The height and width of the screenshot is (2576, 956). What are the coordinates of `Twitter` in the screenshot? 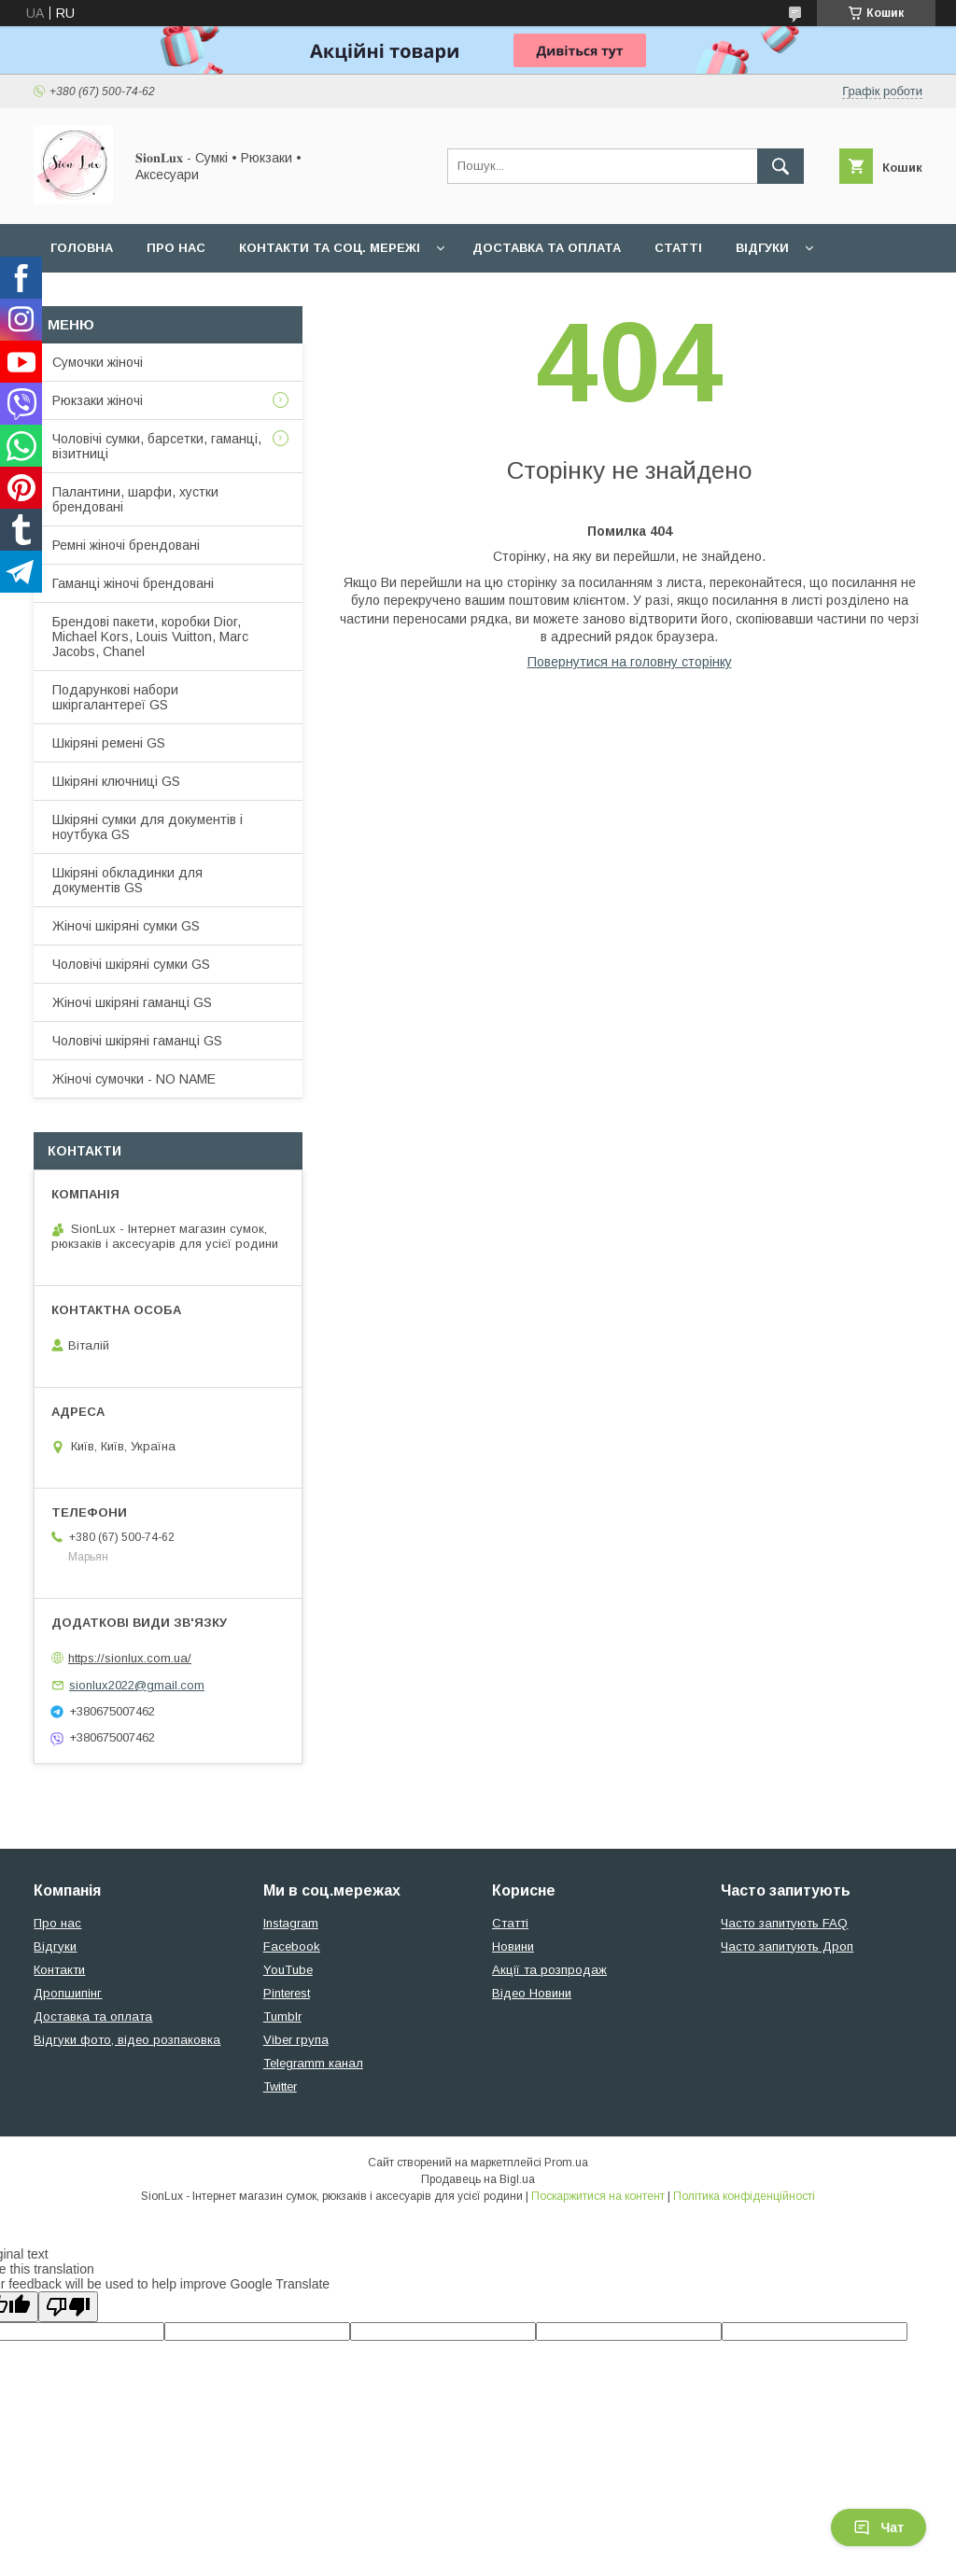 It's located at (280, 2086).